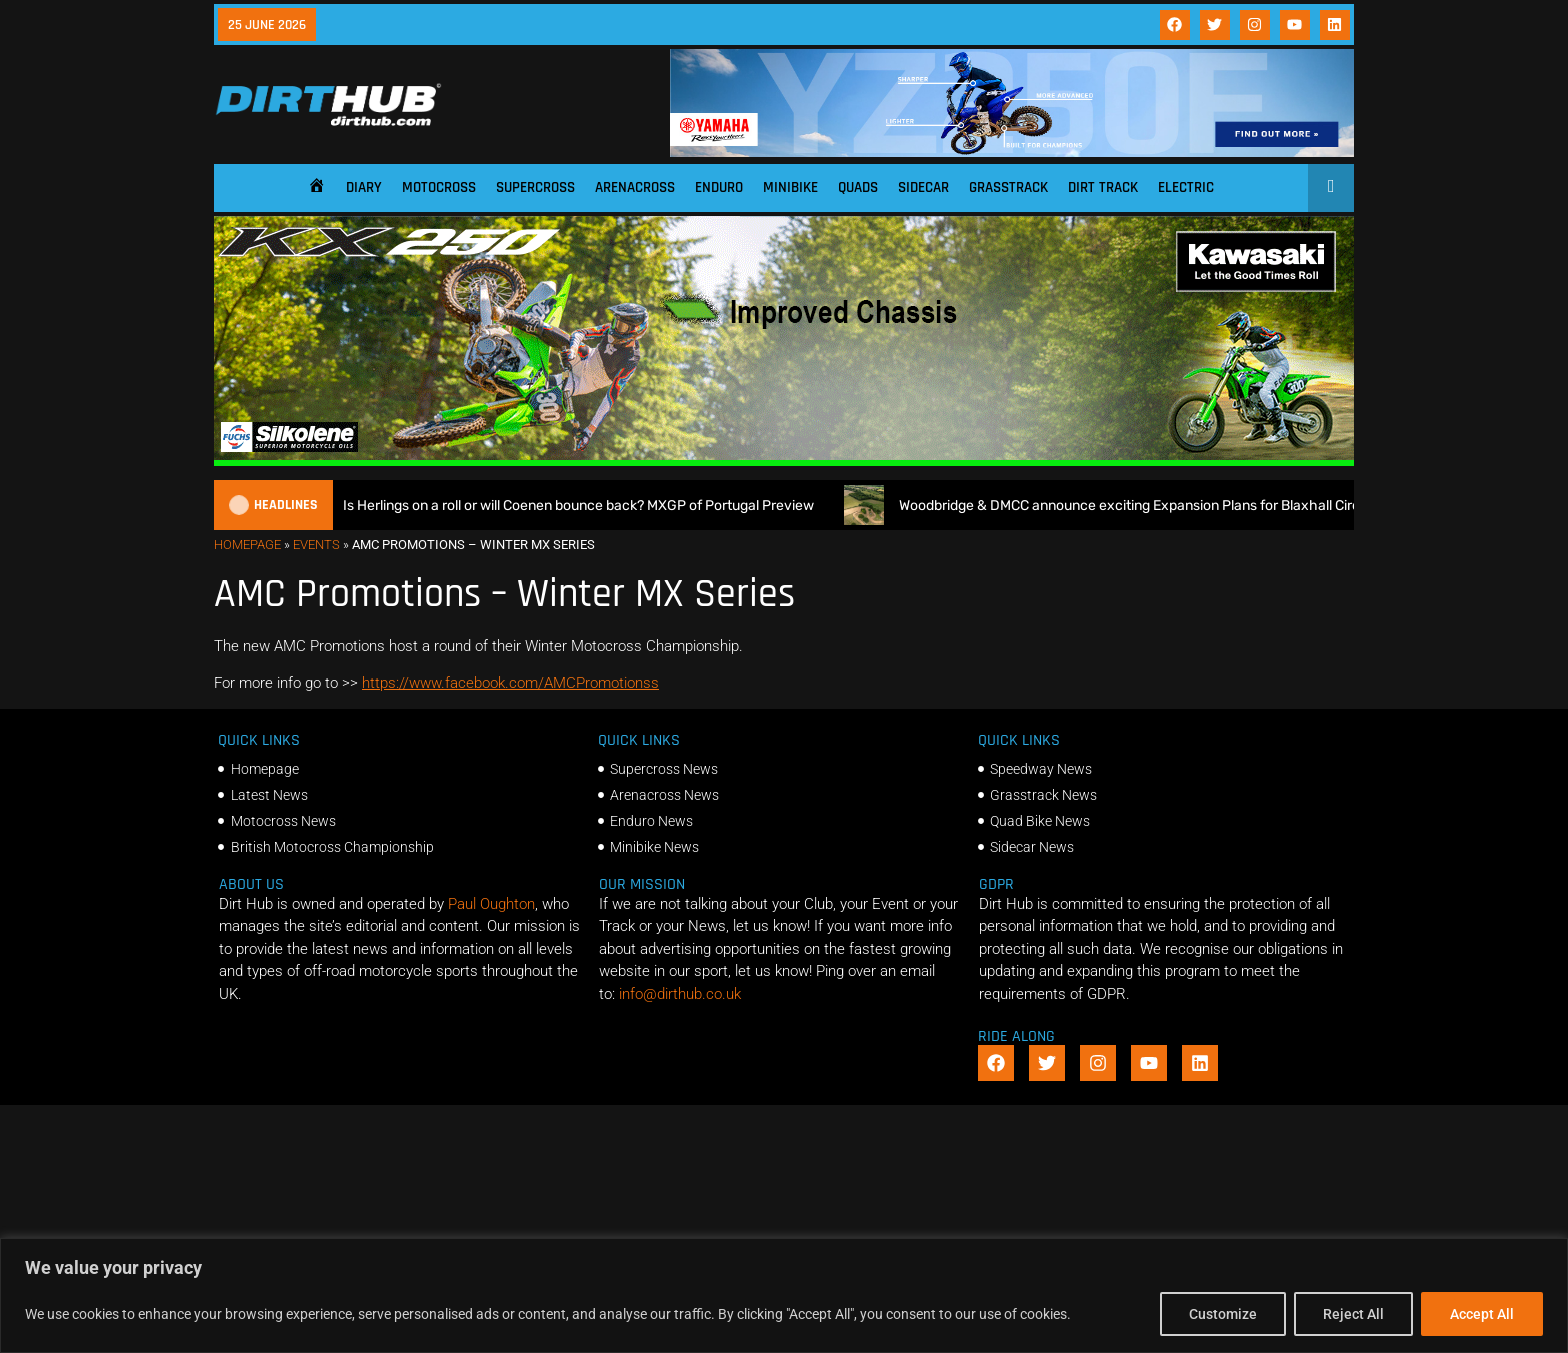 The image size is (1568, 1353). I want to click on info@dirthub.co.uk, so click(680, 994).